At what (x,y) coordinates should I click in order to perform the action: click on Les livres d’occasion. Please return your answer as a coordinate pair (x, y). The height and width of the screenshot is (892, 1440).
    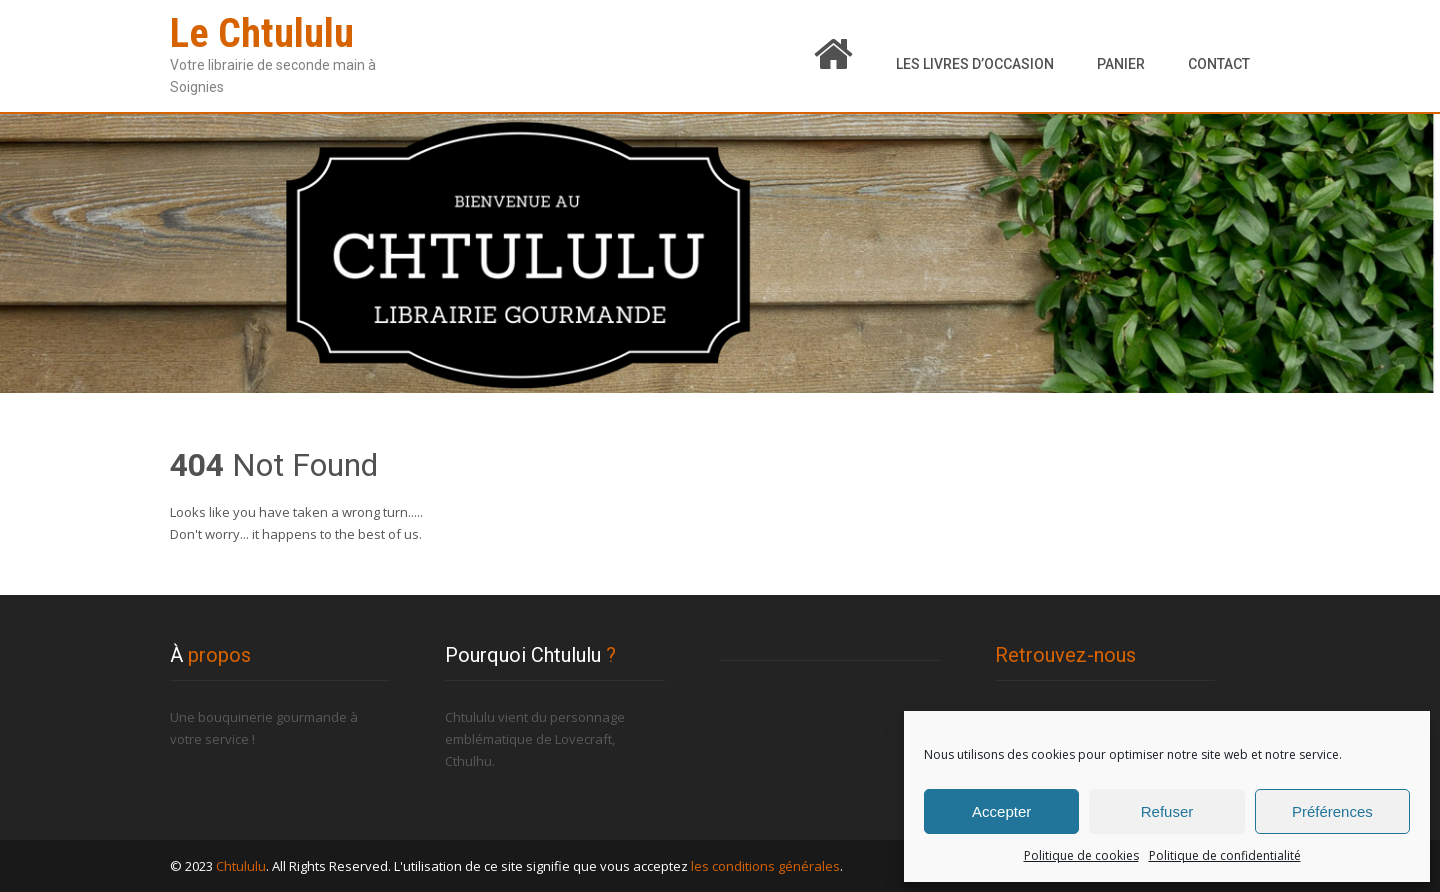
    Looking at the image, I should click on (975, 64).